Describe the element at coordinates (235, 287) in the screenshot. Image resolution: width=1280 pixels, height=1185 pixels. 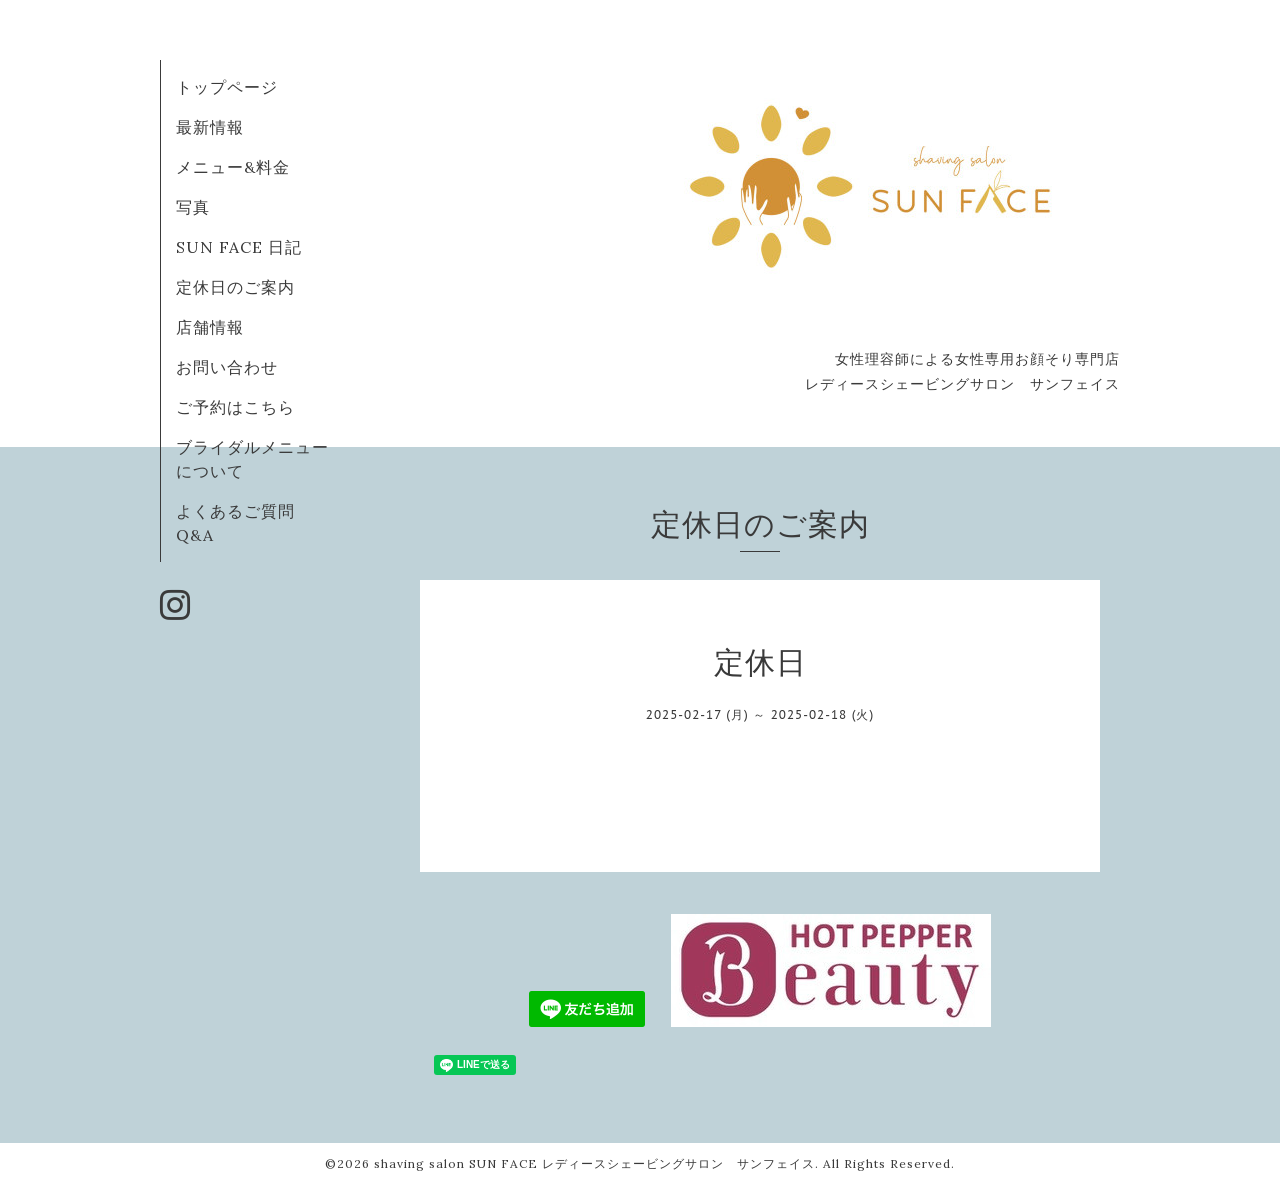
I see `定休日のご案内` at that location.